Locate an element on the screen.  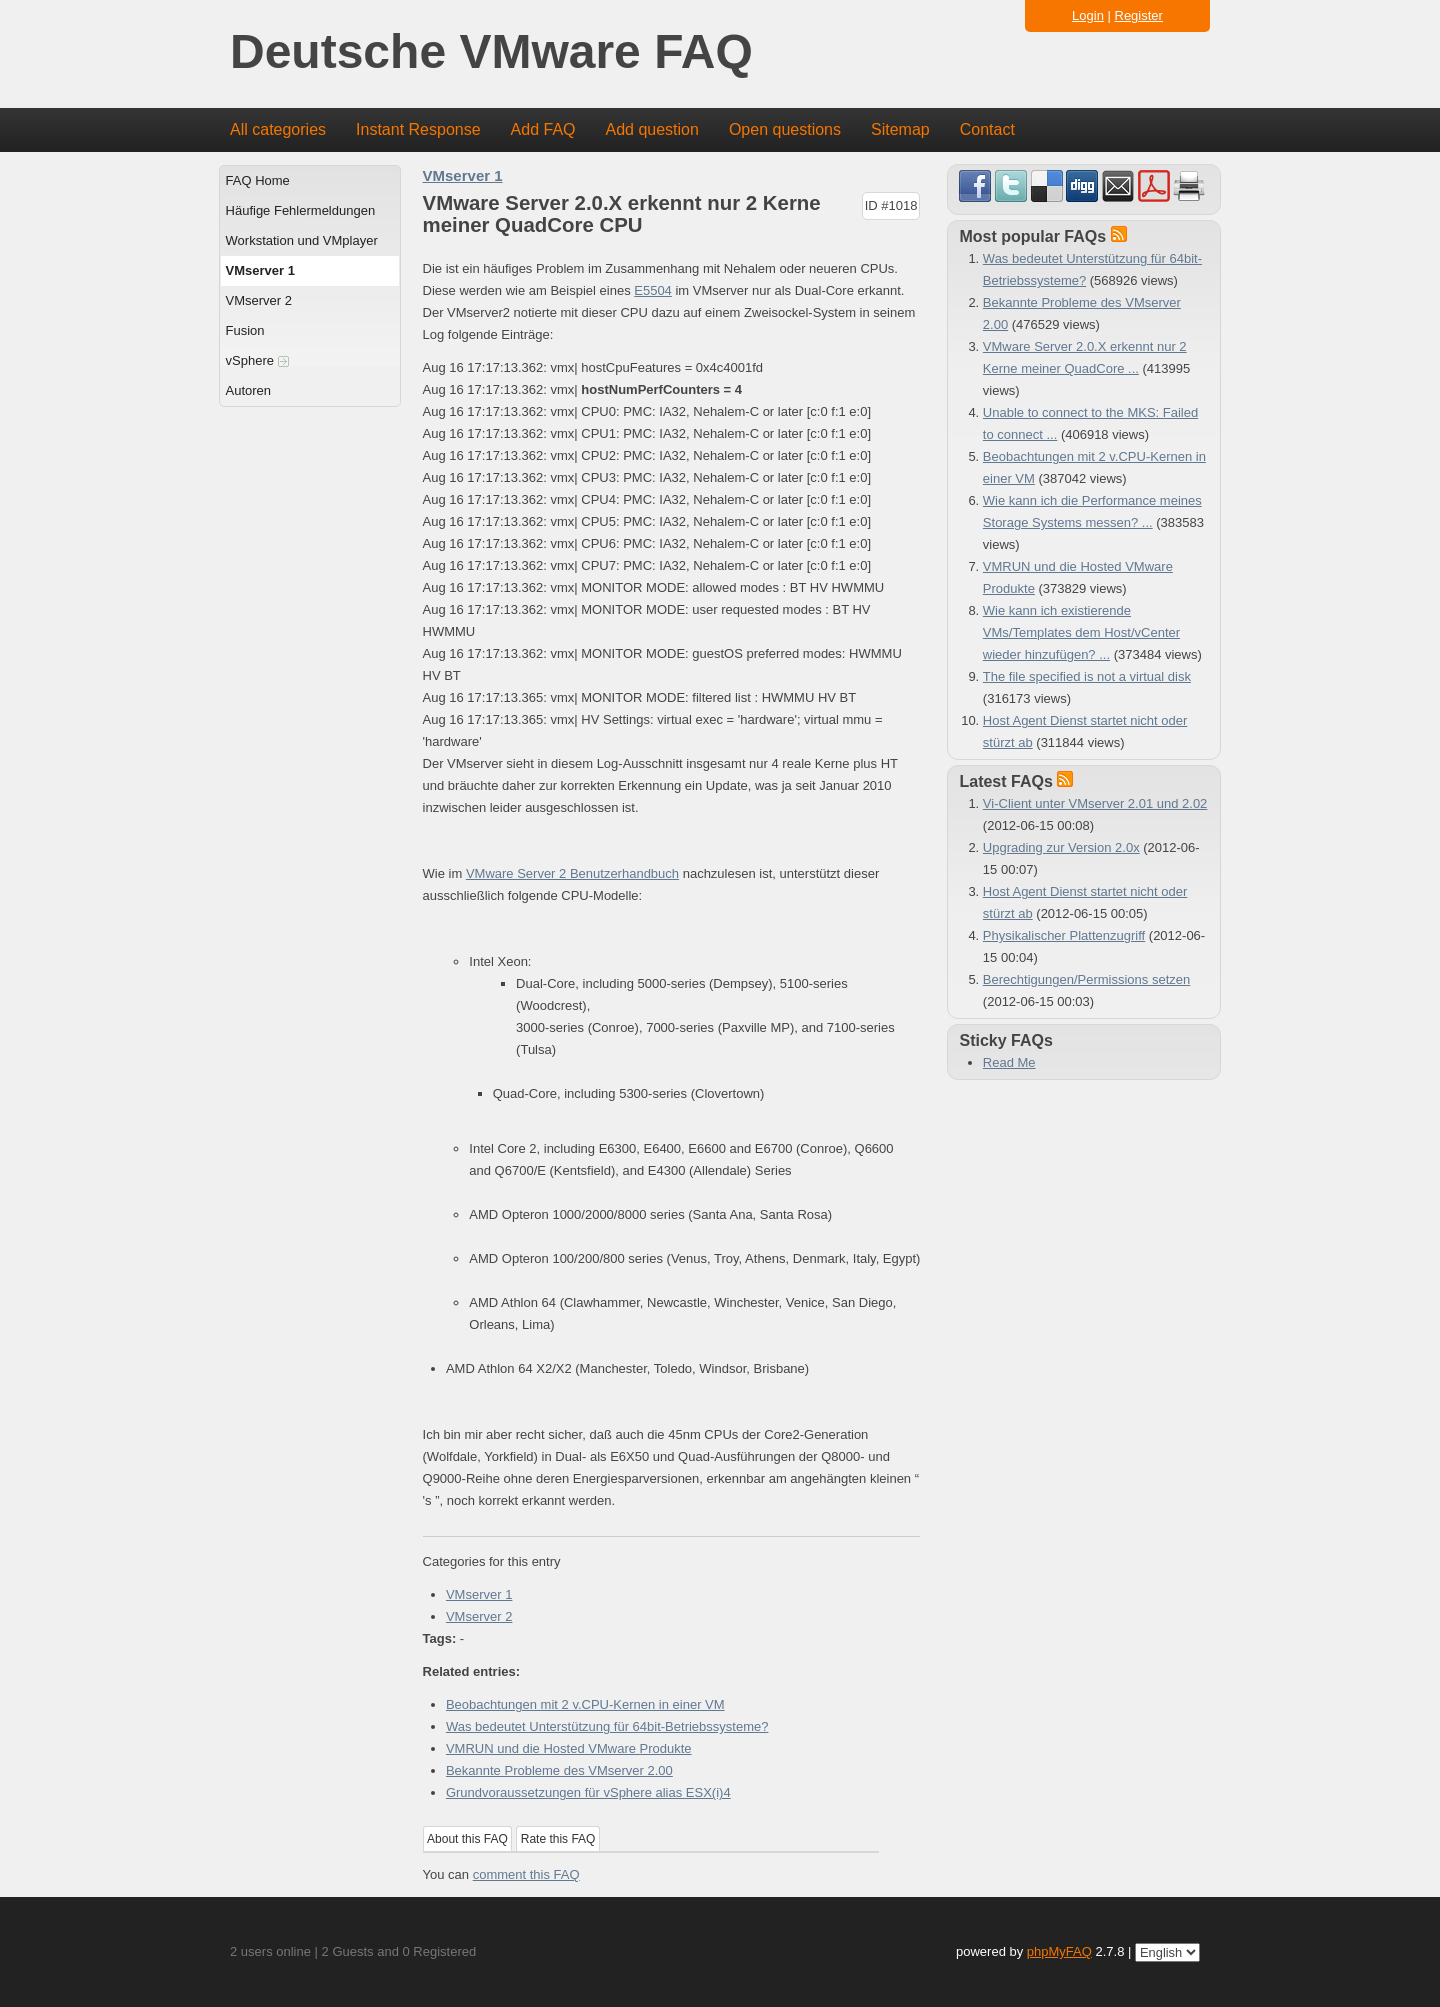
FAQ Home is located at coordinates (258, 180).